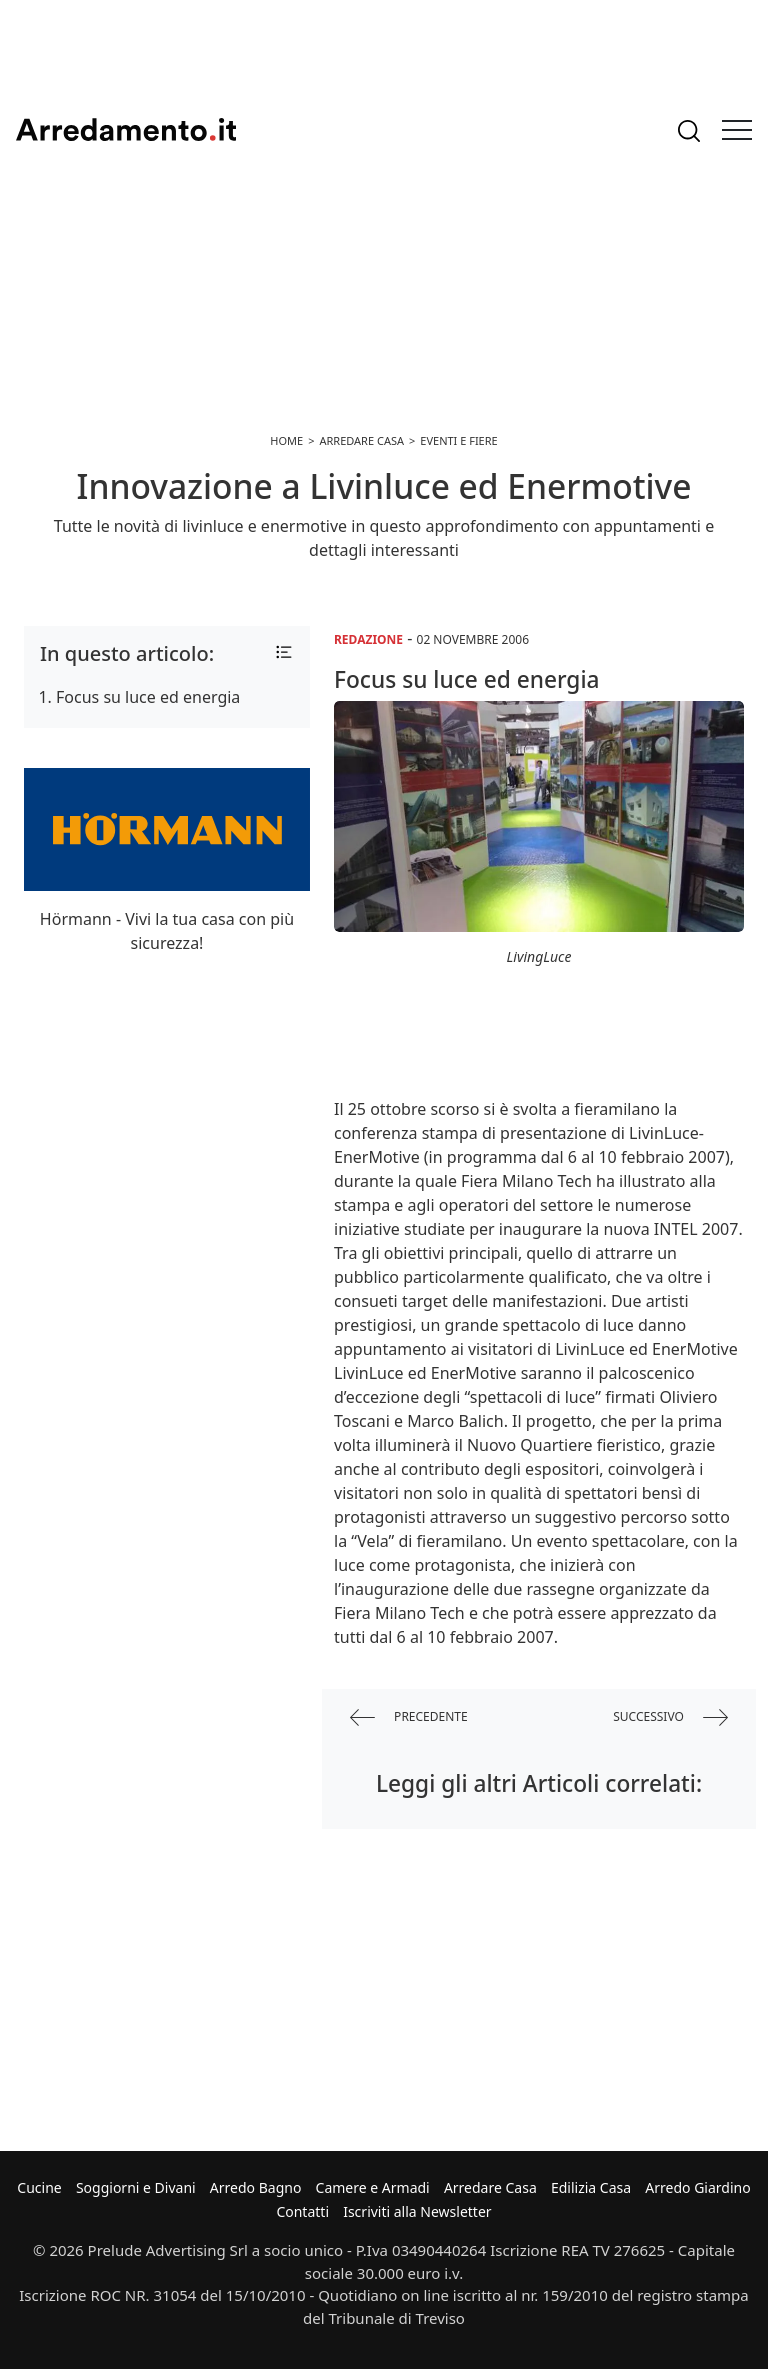 Image resolution: width=768 pixels, height=2369 pixels. Describe the element at coordinates (256, 2187) in the screenshot. I see `Arredo Bagno` at that location.